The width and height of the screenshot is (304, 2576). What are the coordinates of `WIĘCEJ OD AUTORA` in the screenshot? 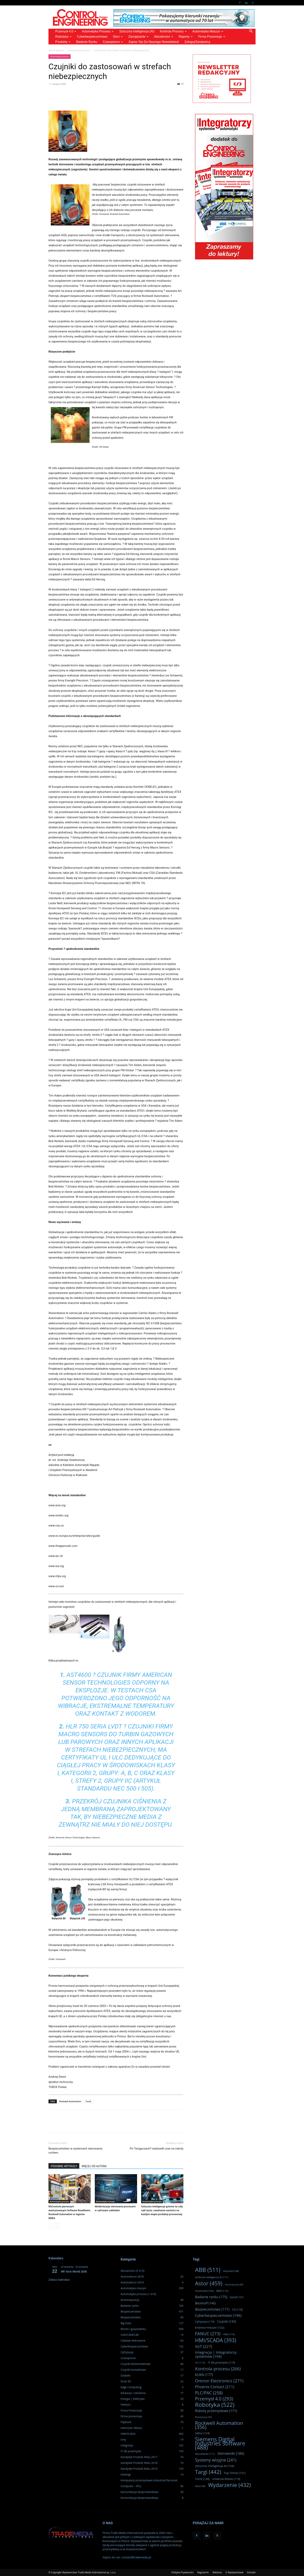 It's located at (94, 2166).